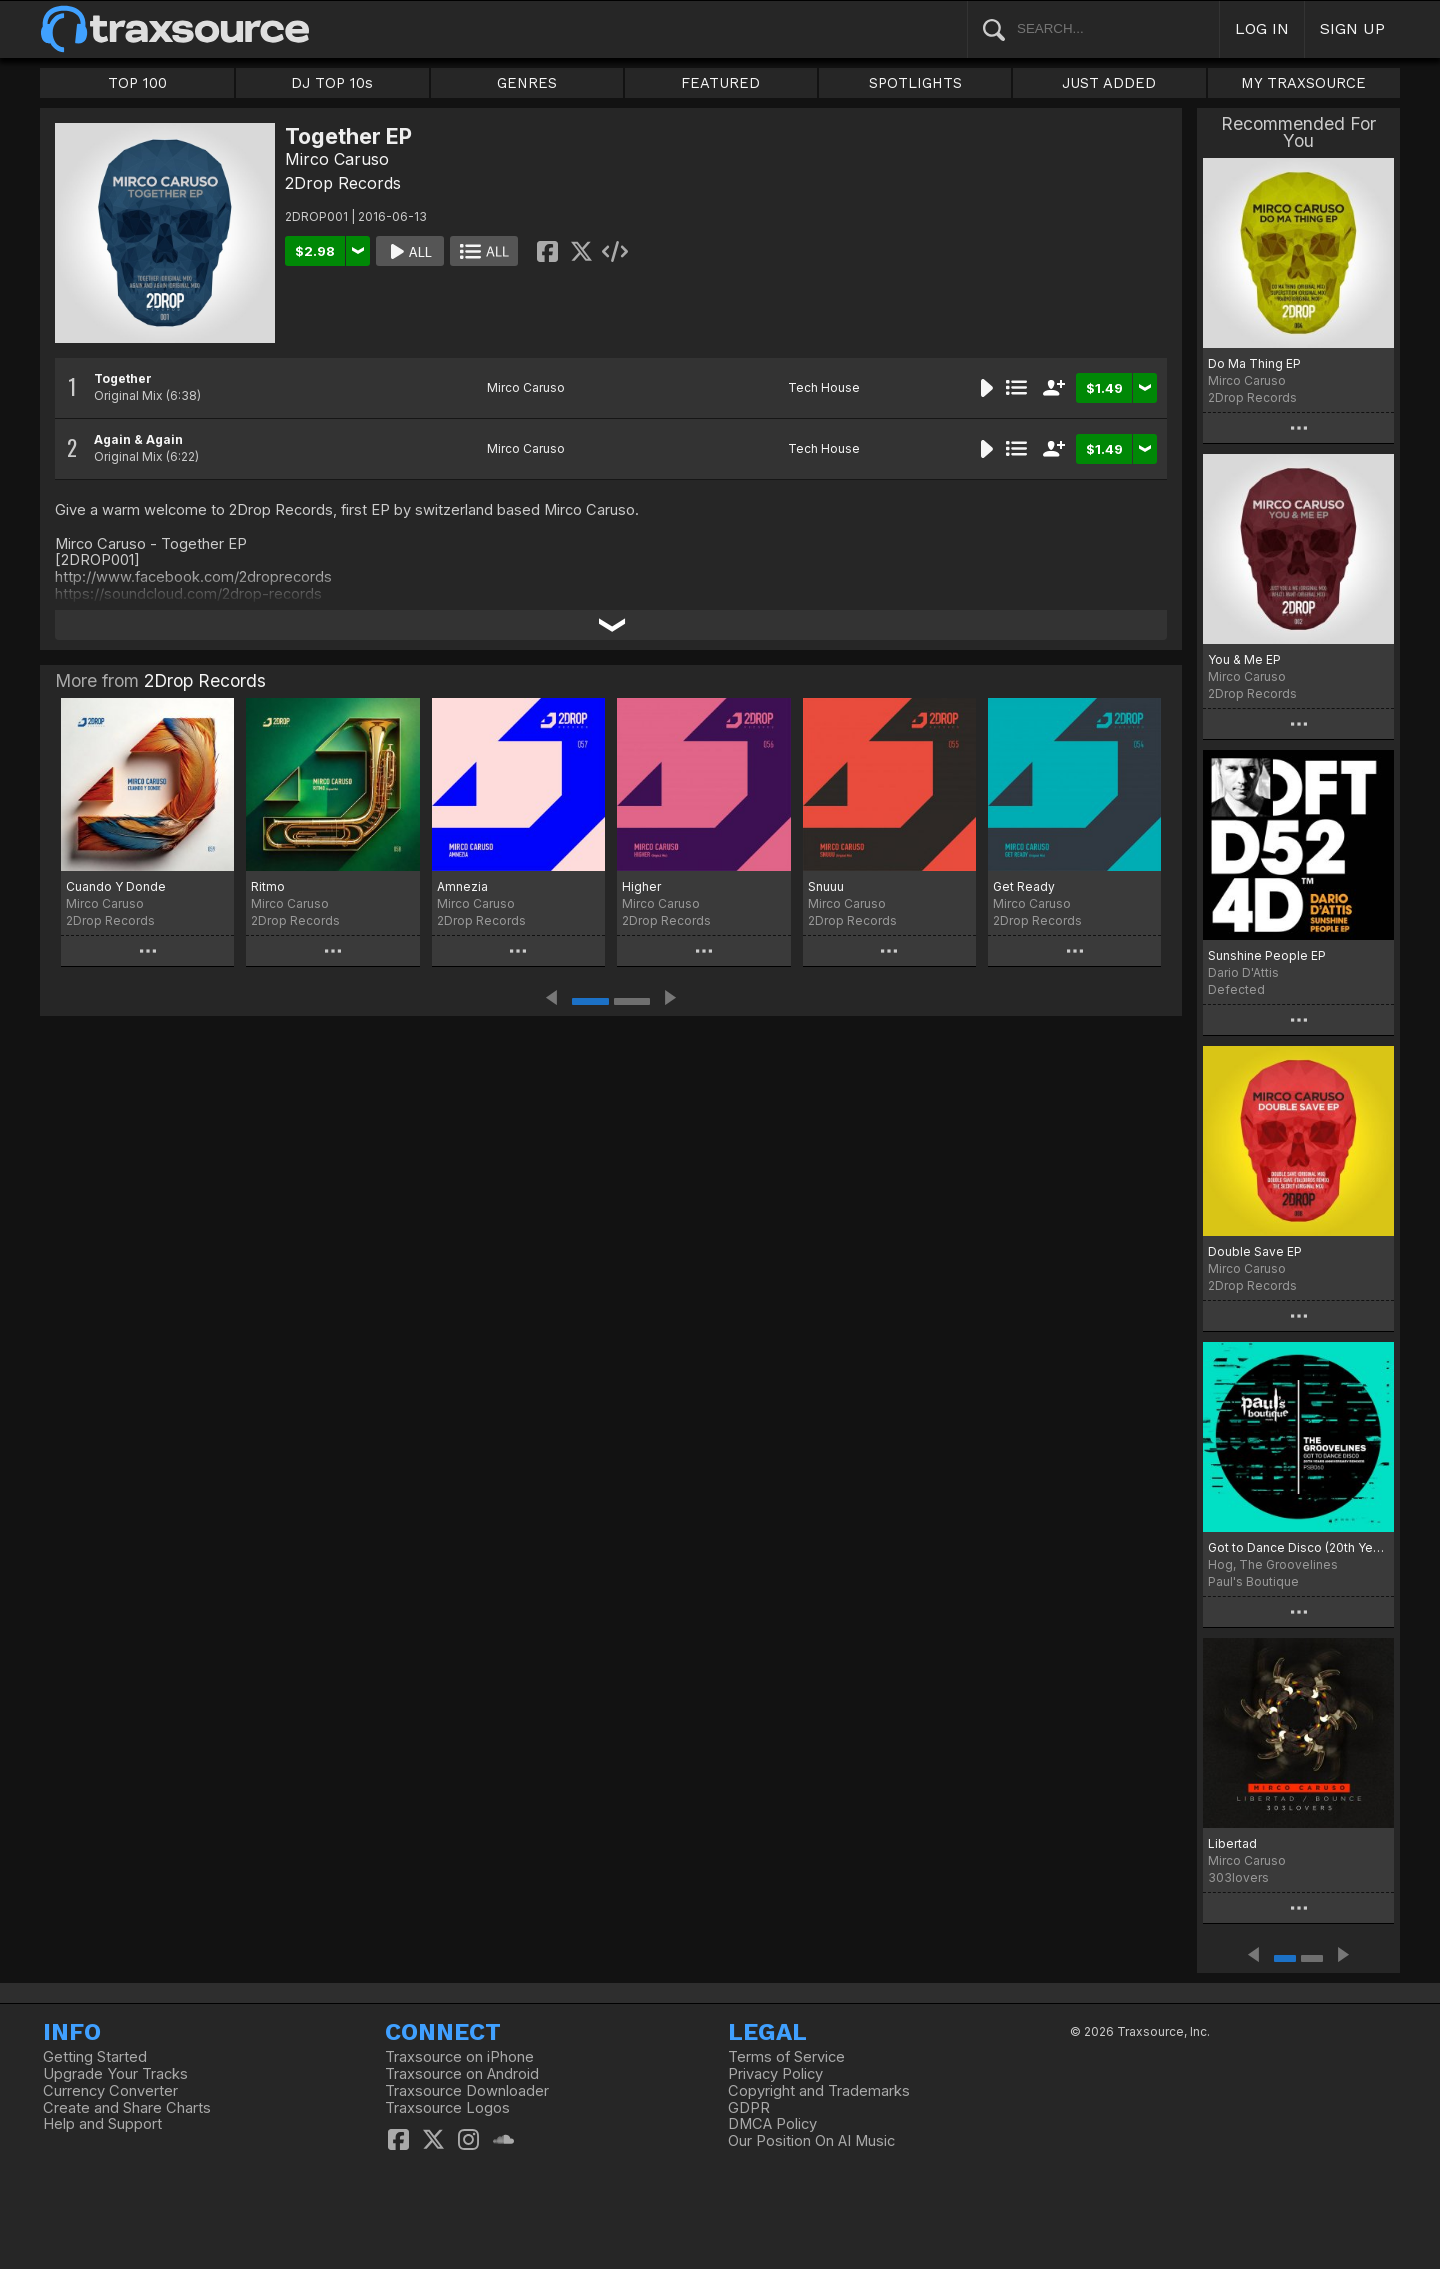 The height and width of the screenshot is (2269, 1440). Describe the element at coordinates (462, 2074) in the screenshot. I see `Traxsource on Android` at that location.